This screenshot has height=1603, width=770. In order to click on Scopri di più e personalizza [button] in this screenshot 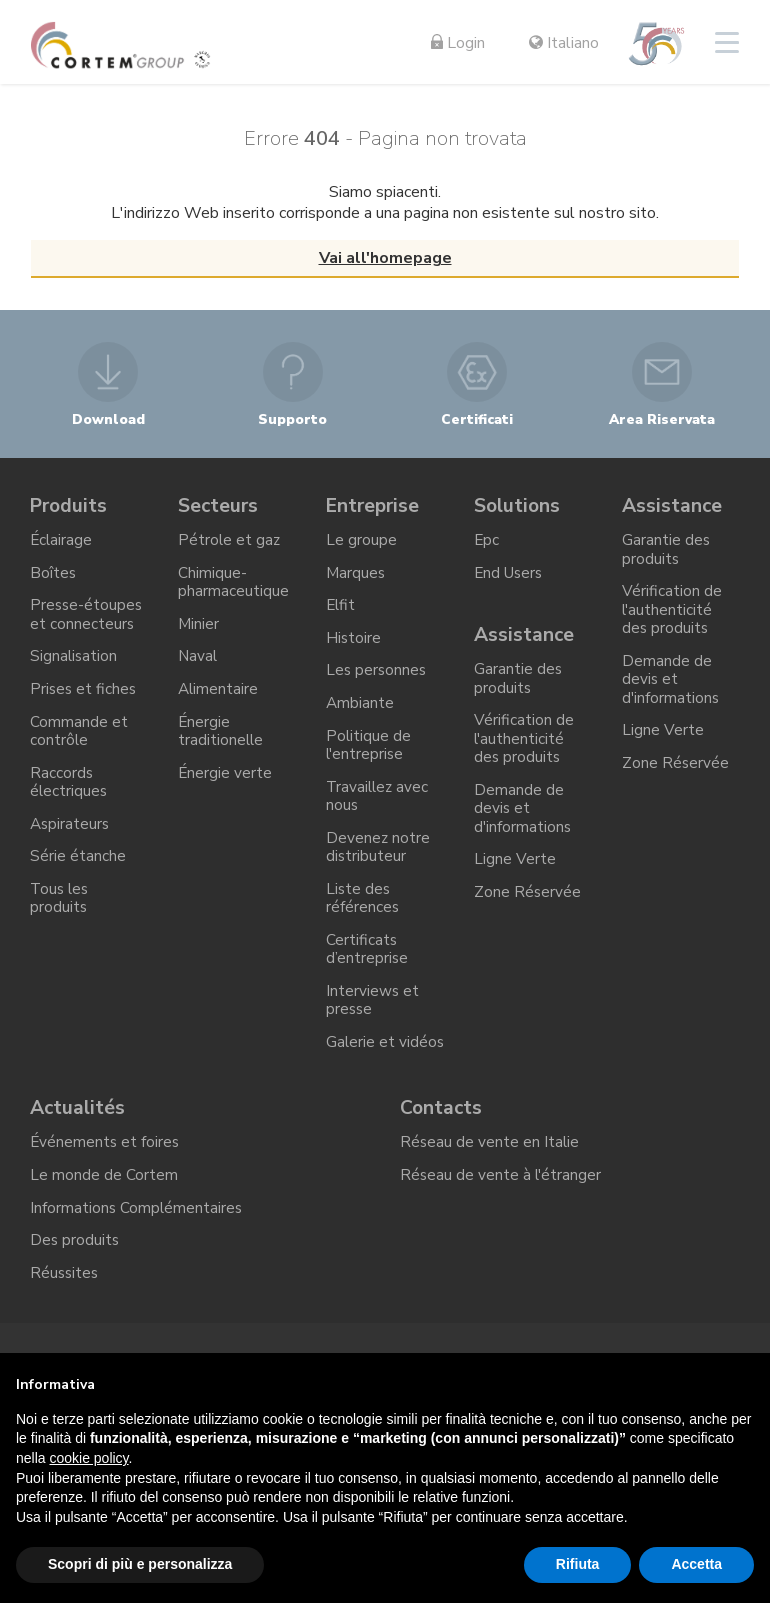, I will do `click(140, 1564)`.